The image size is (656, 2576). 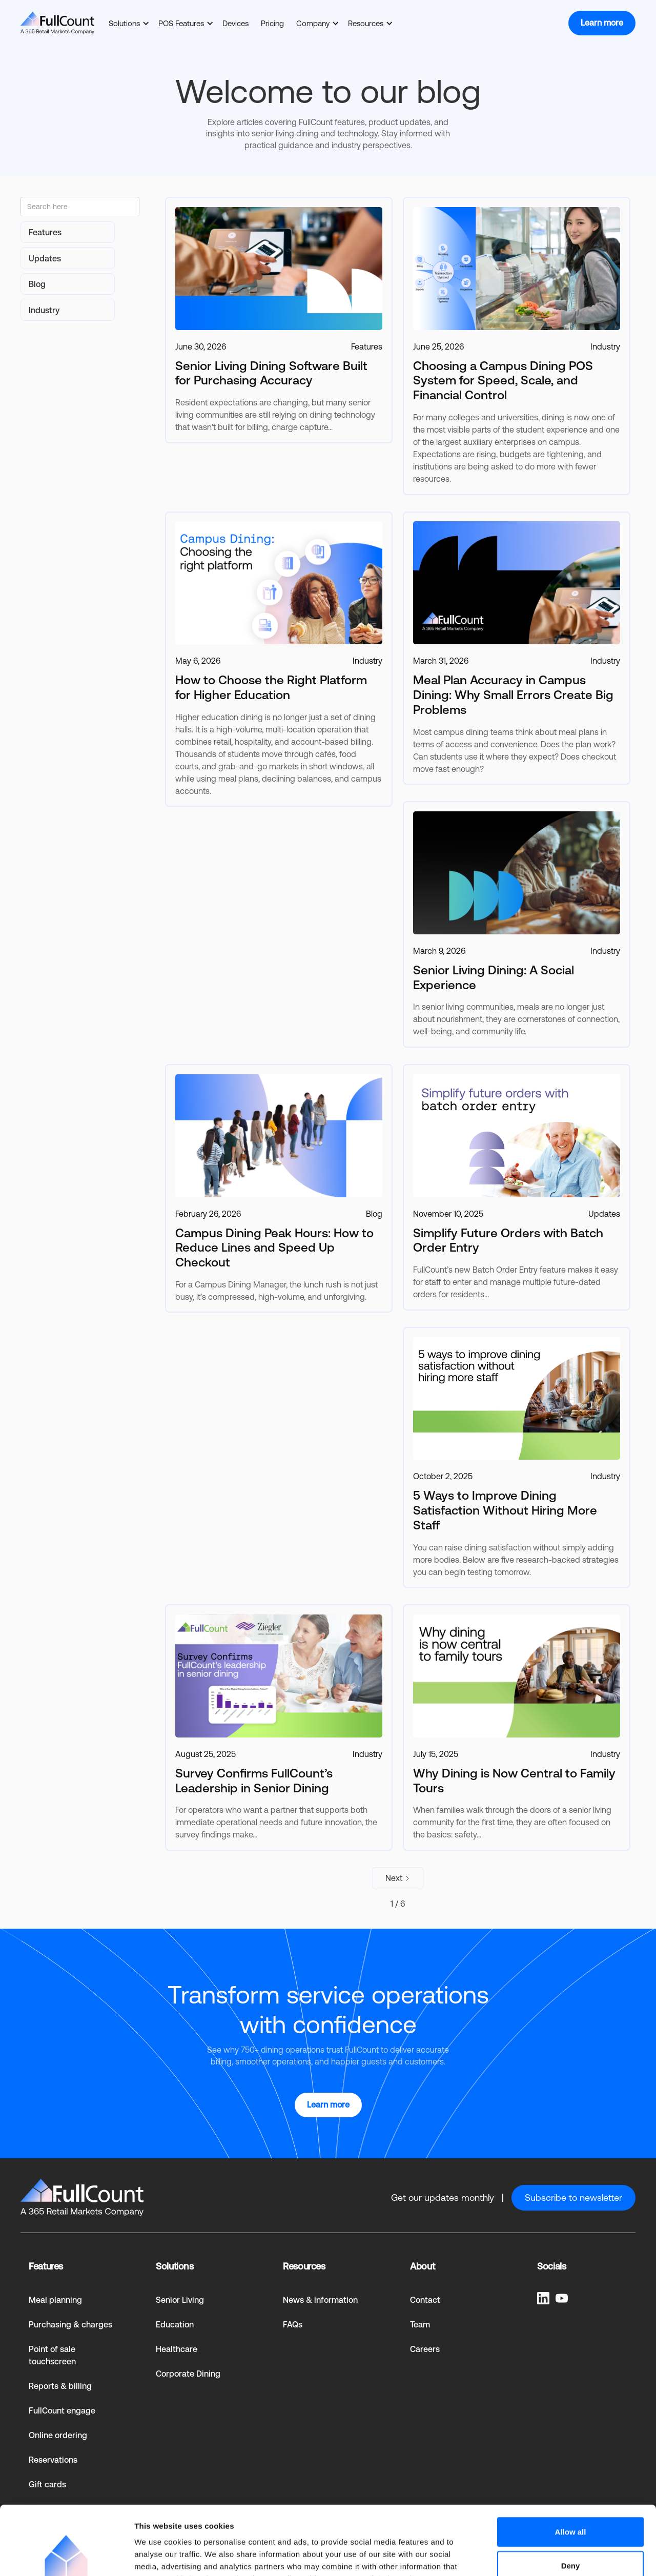 I want to click on FAQs, so click(x=292, y=2324).